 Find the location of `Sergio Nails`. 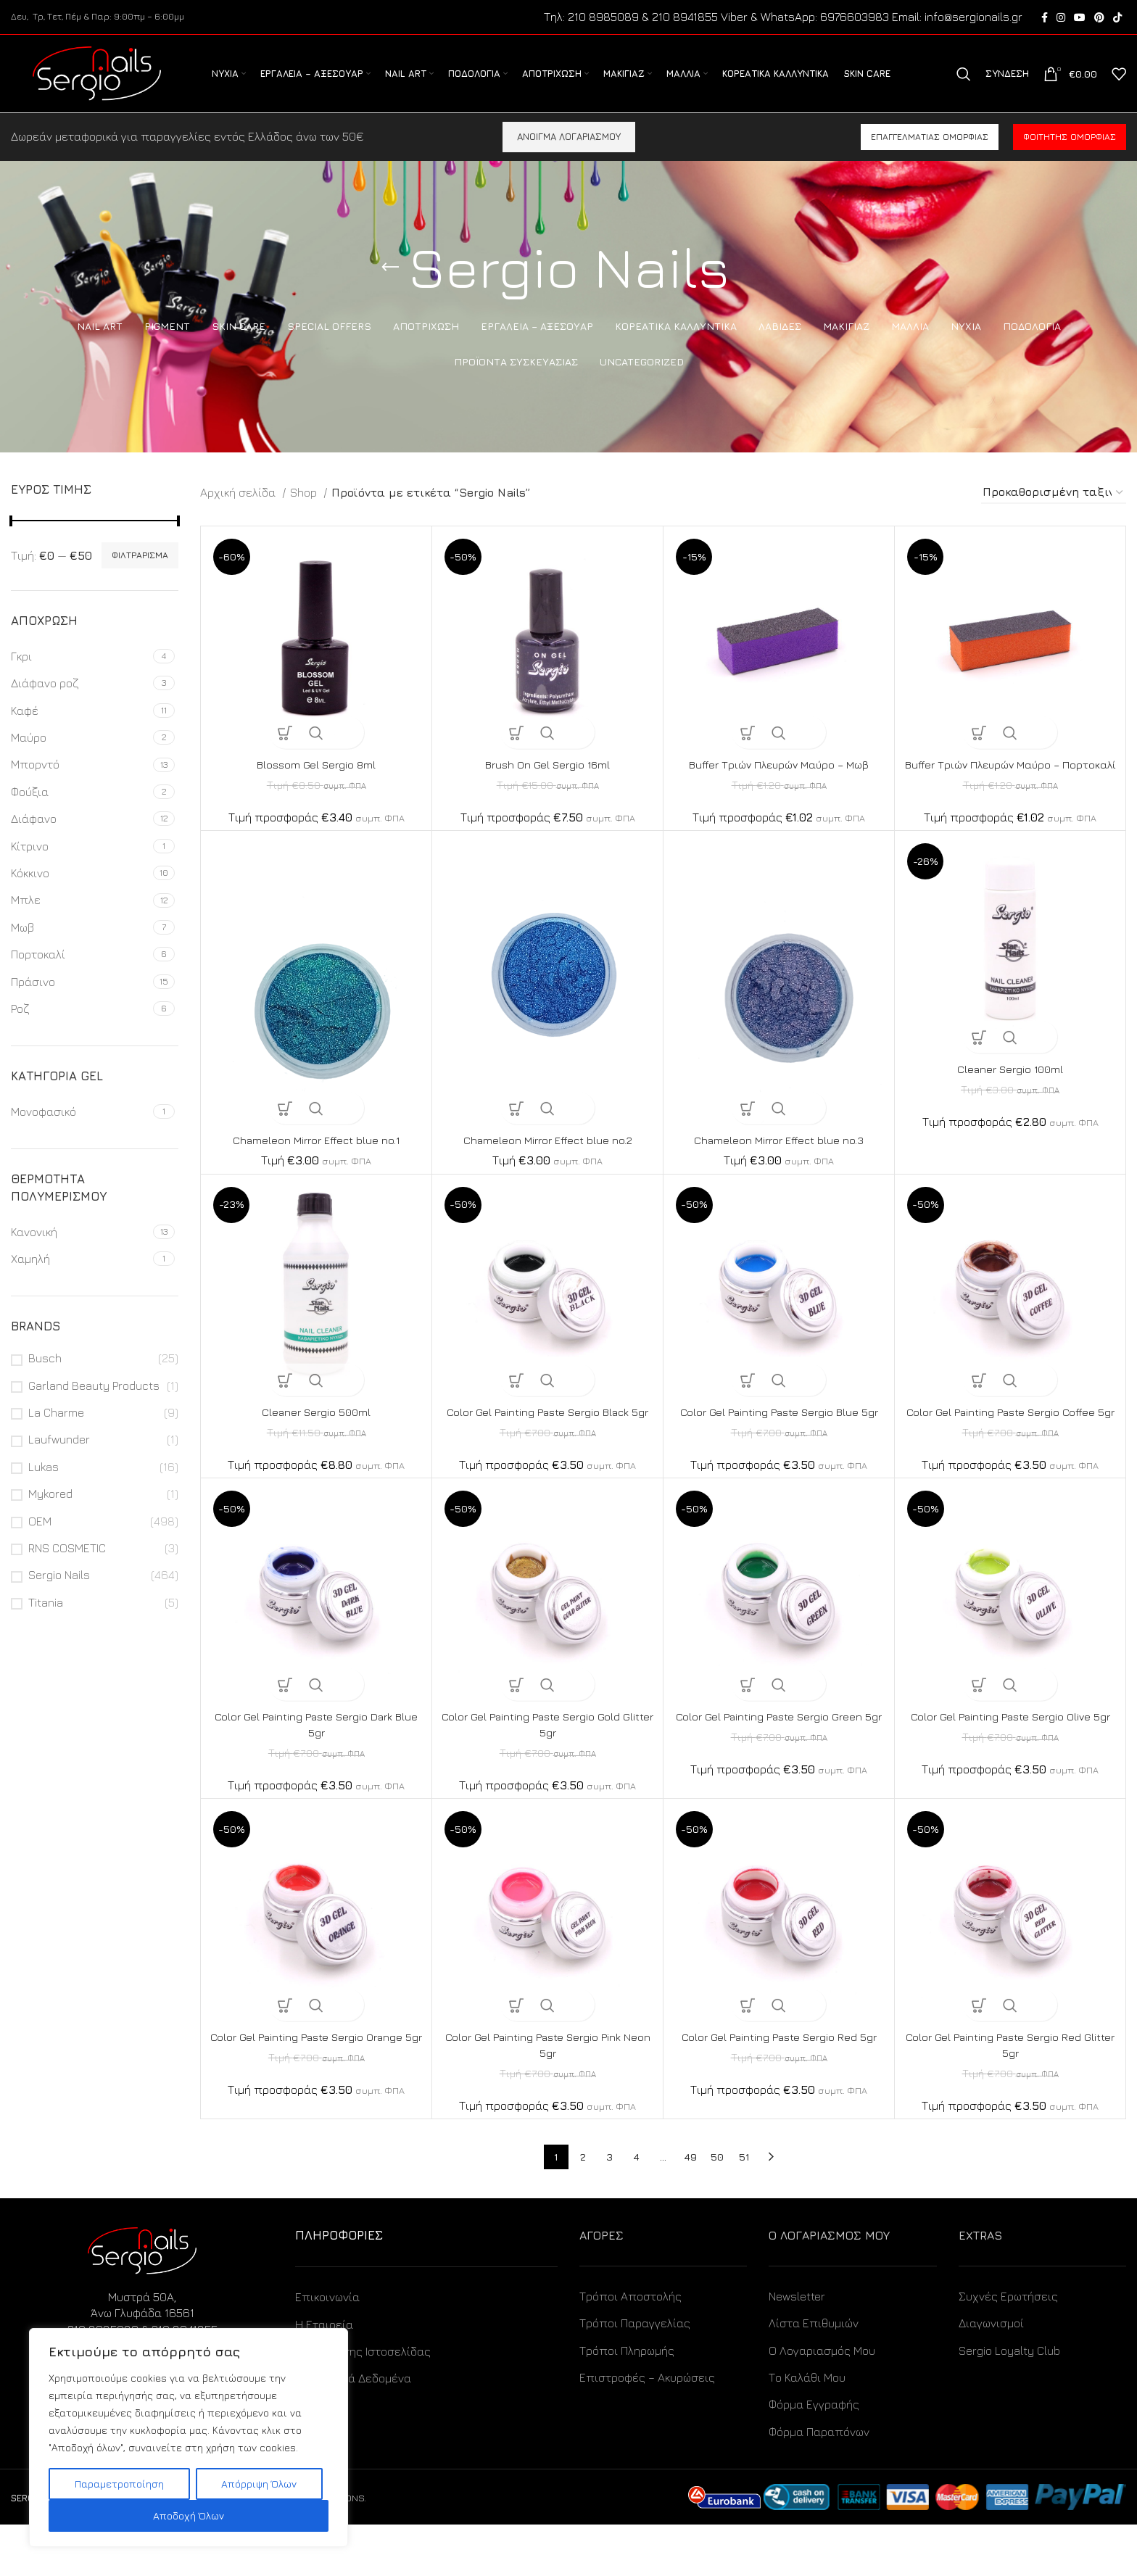

Sergio Nails is located at coordinates (59, 1593).